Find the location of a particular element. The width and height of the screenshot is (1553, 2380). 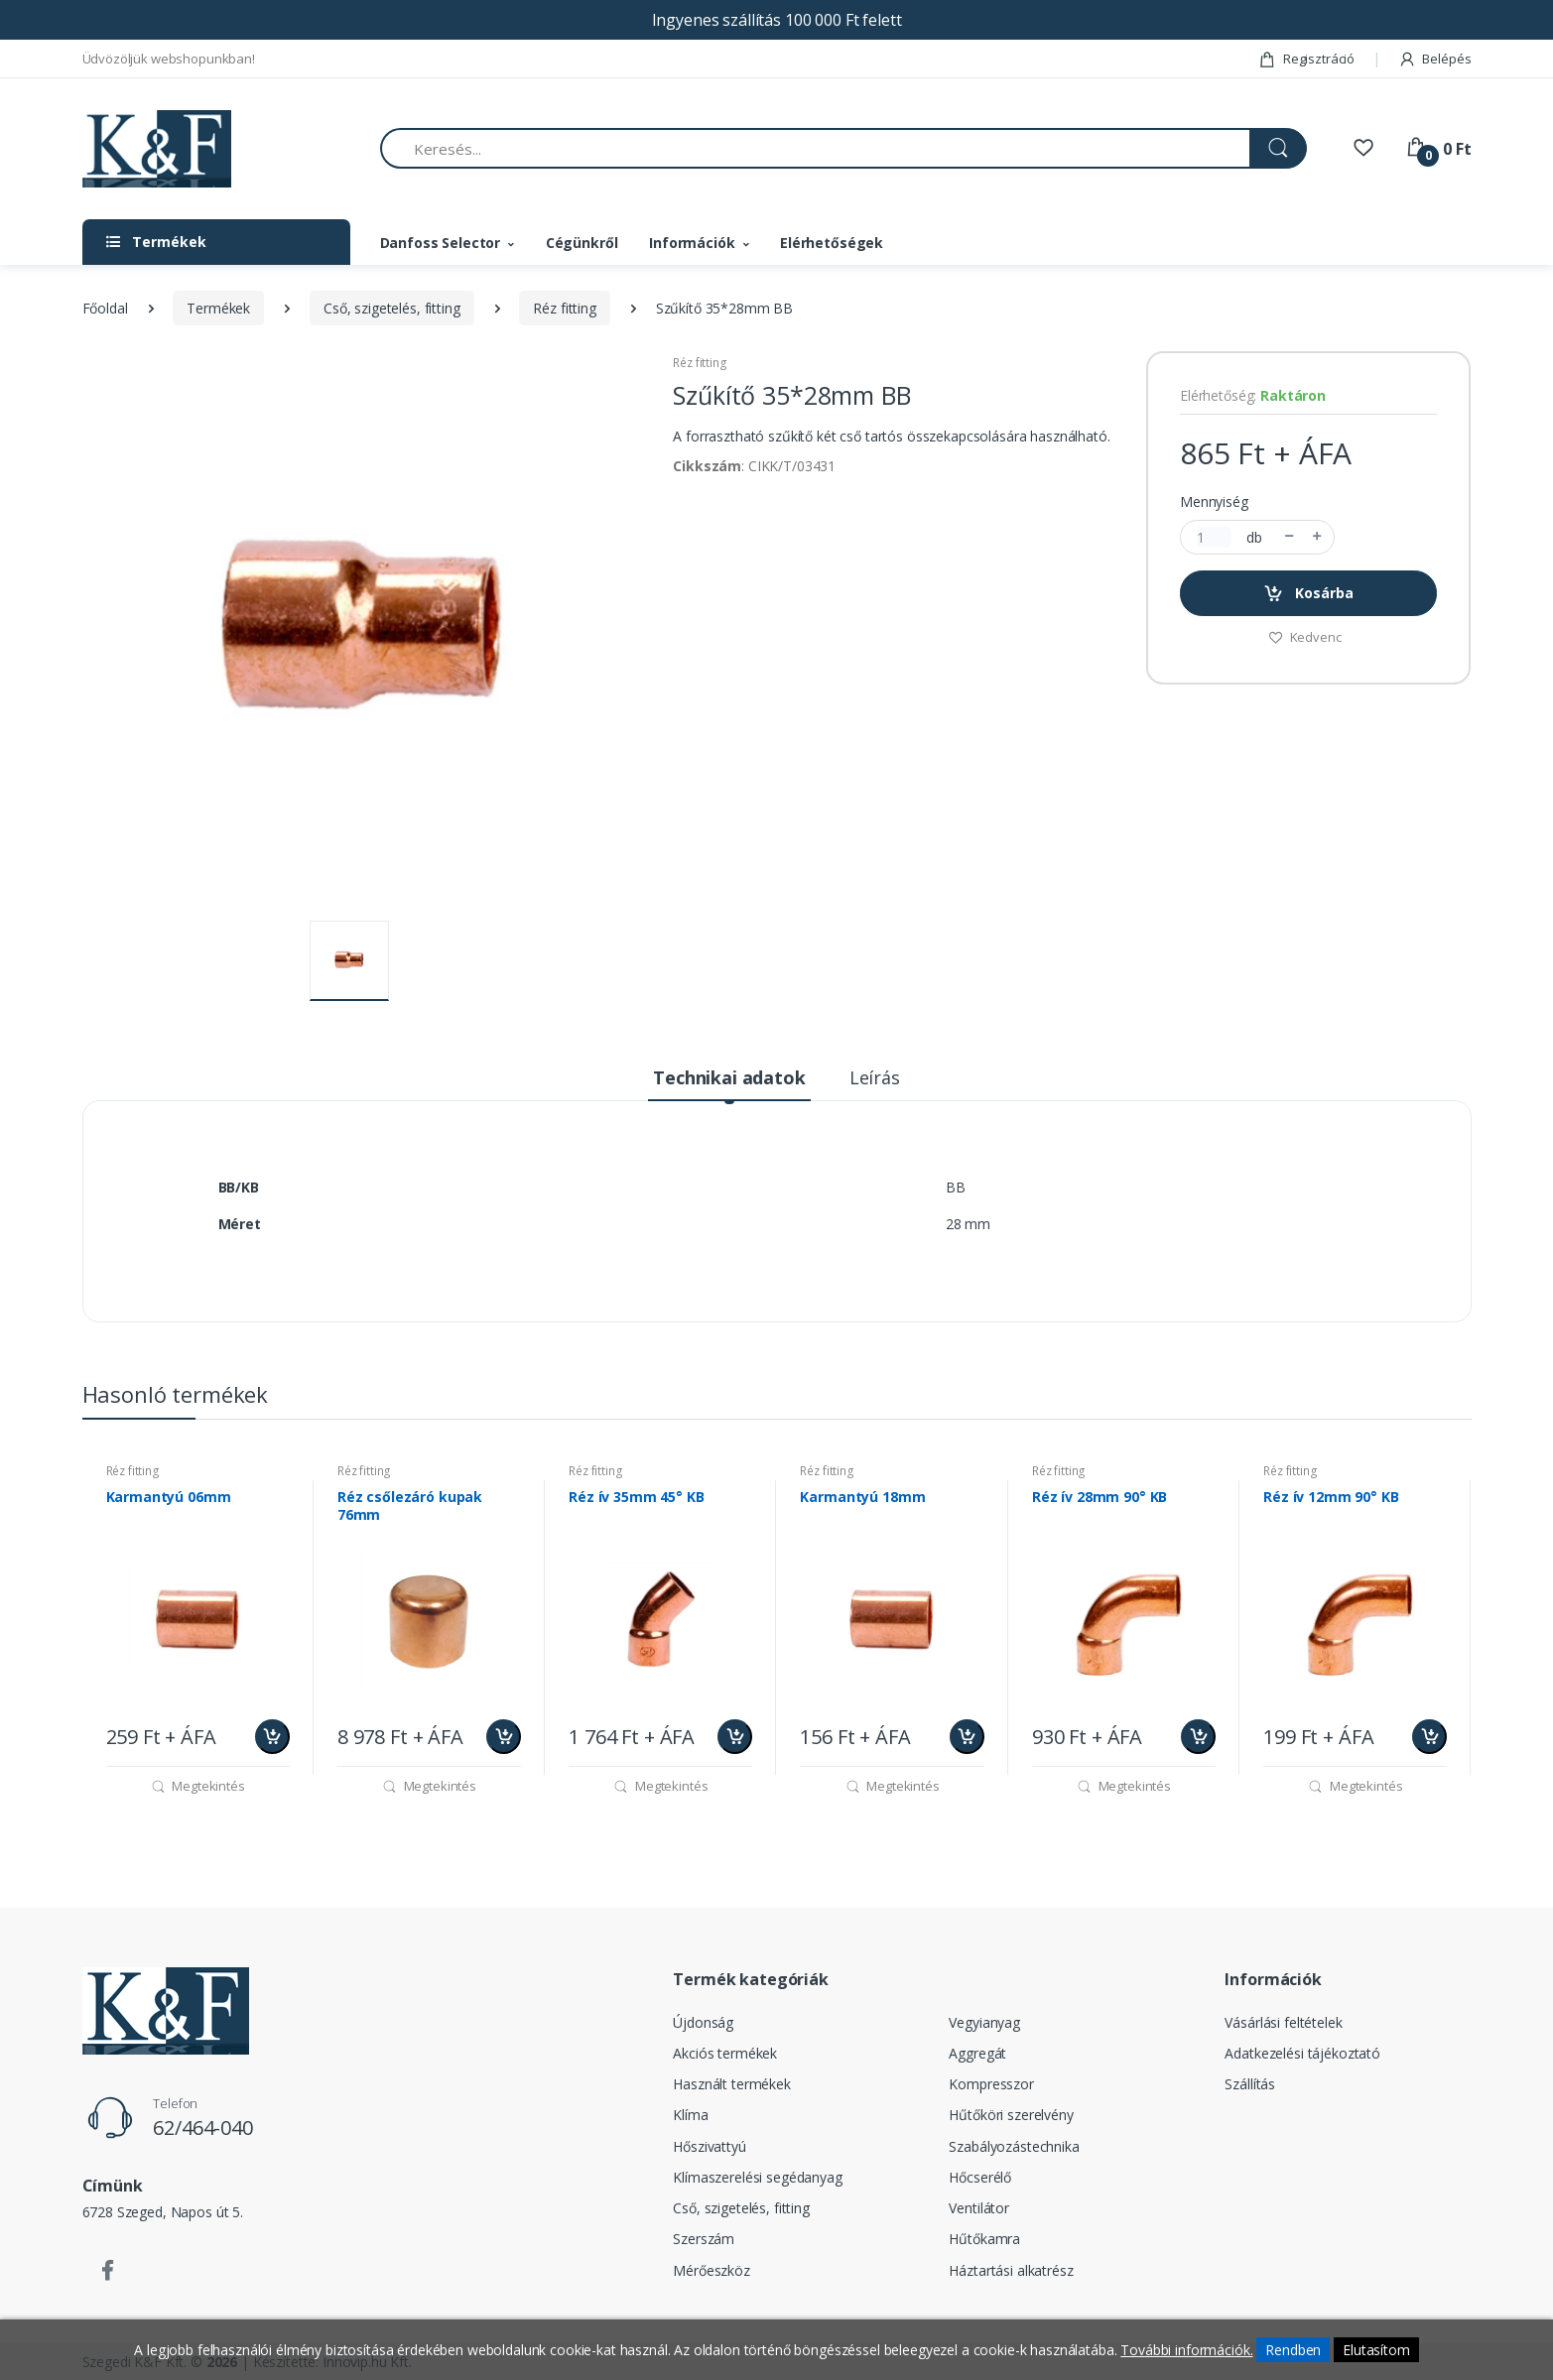

Adatkezelési tájékoztató is located at coordinates (1302, 2053).